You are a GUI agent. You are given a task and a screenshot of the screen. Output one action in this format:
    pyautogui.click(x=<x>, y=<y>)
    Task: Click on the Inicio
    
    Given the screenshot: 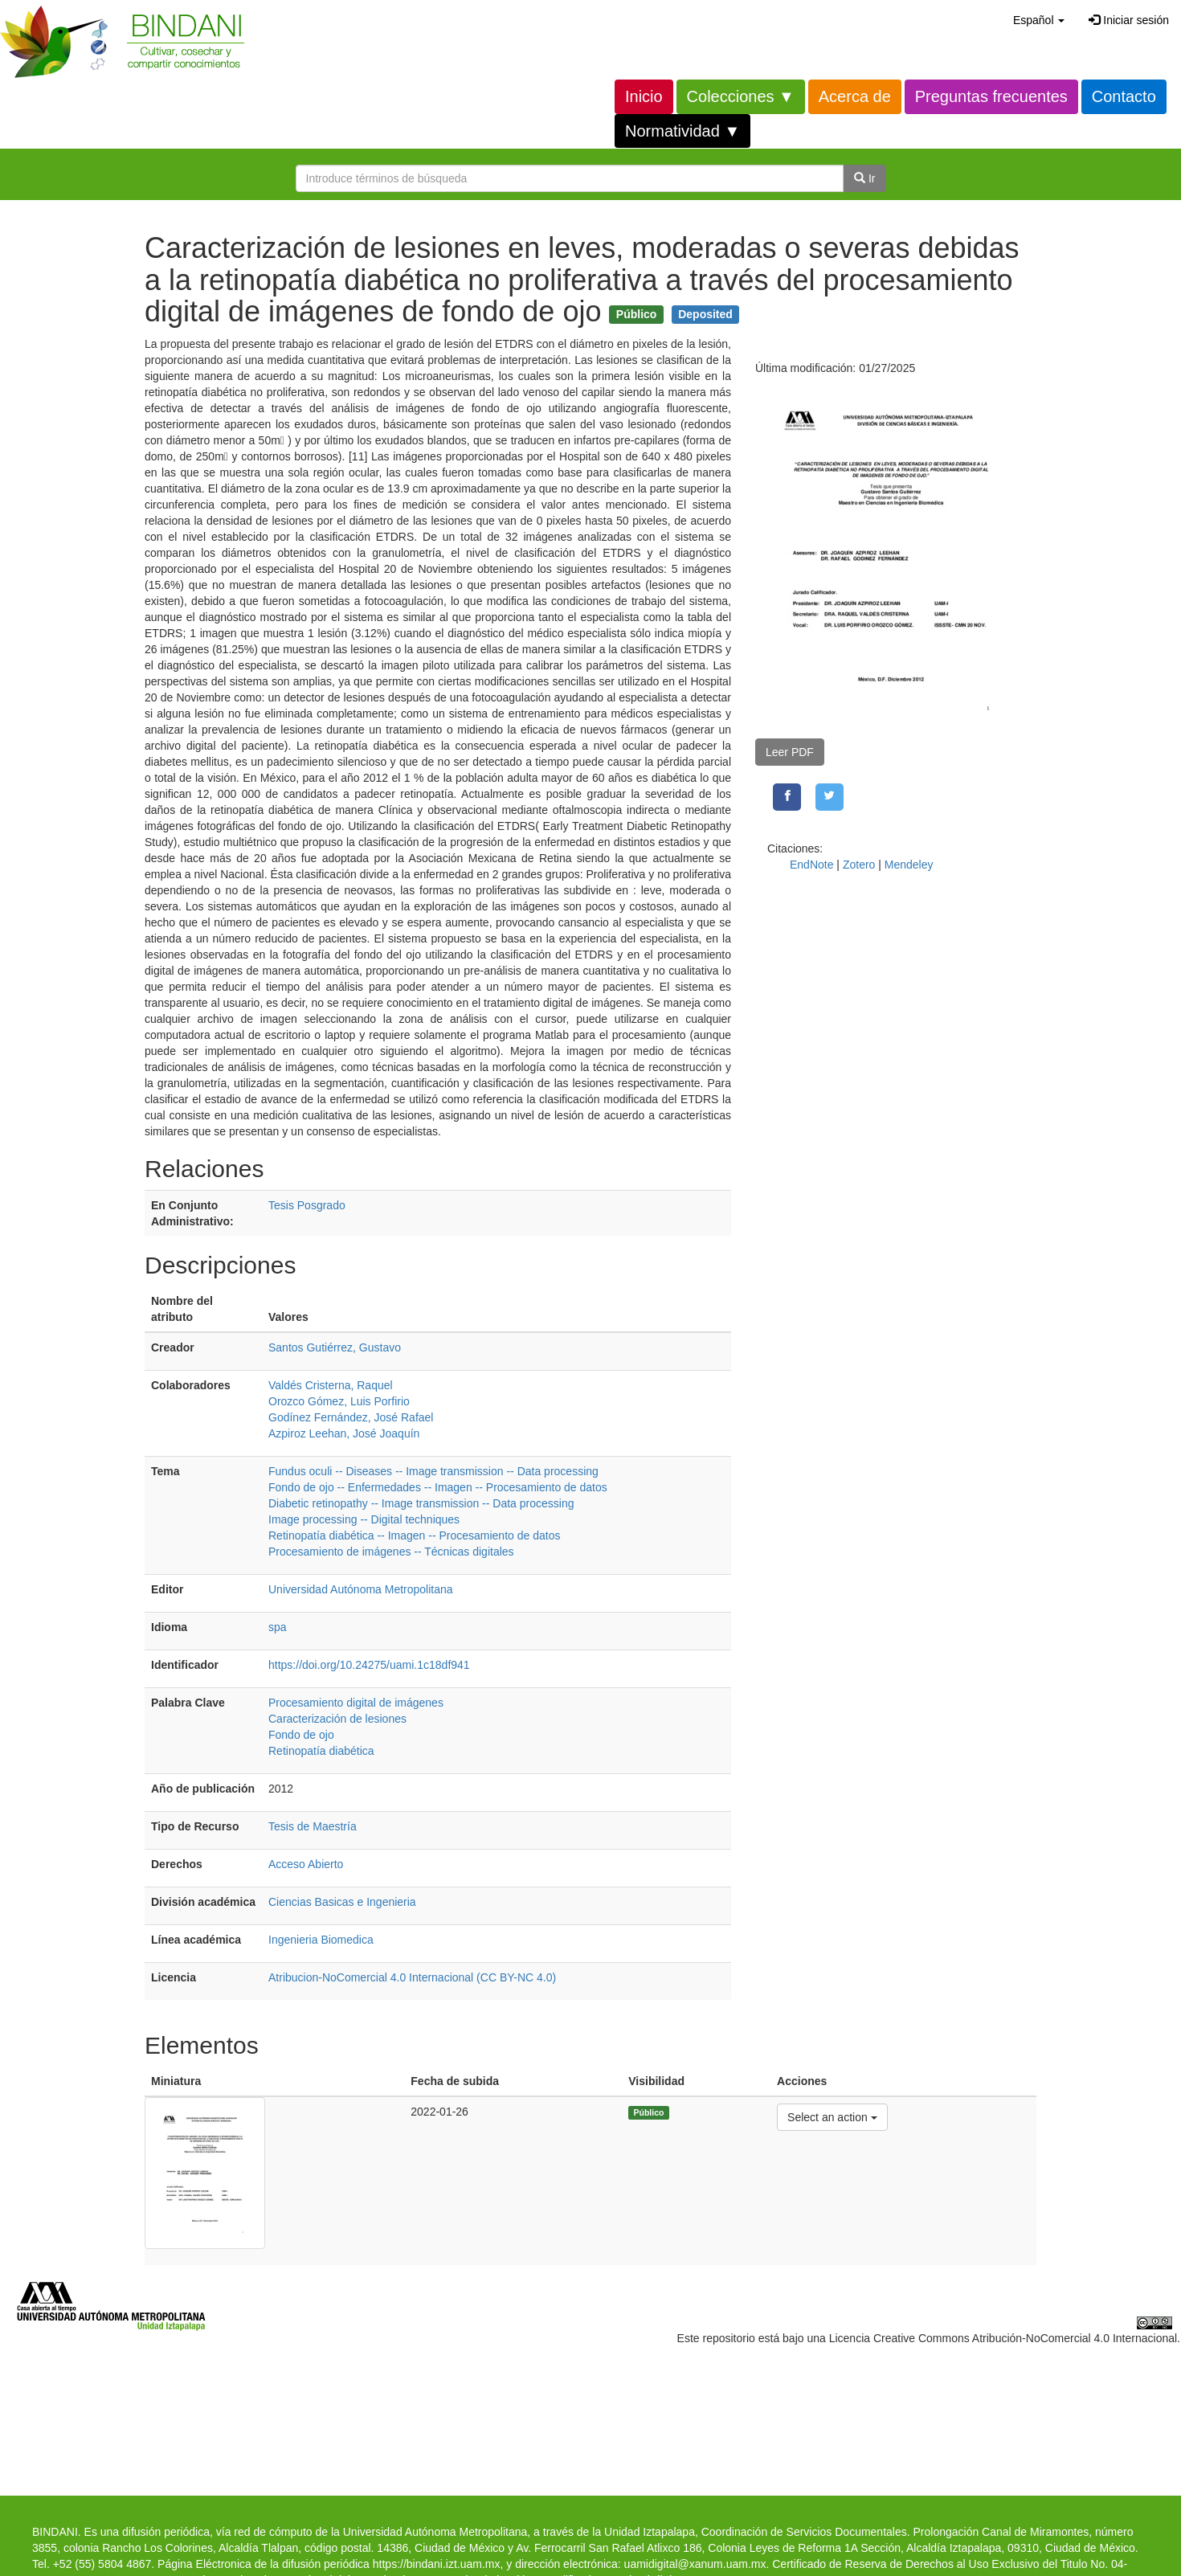 What is the action you would take?
    pyautogui.click(x=644, y=96)
    